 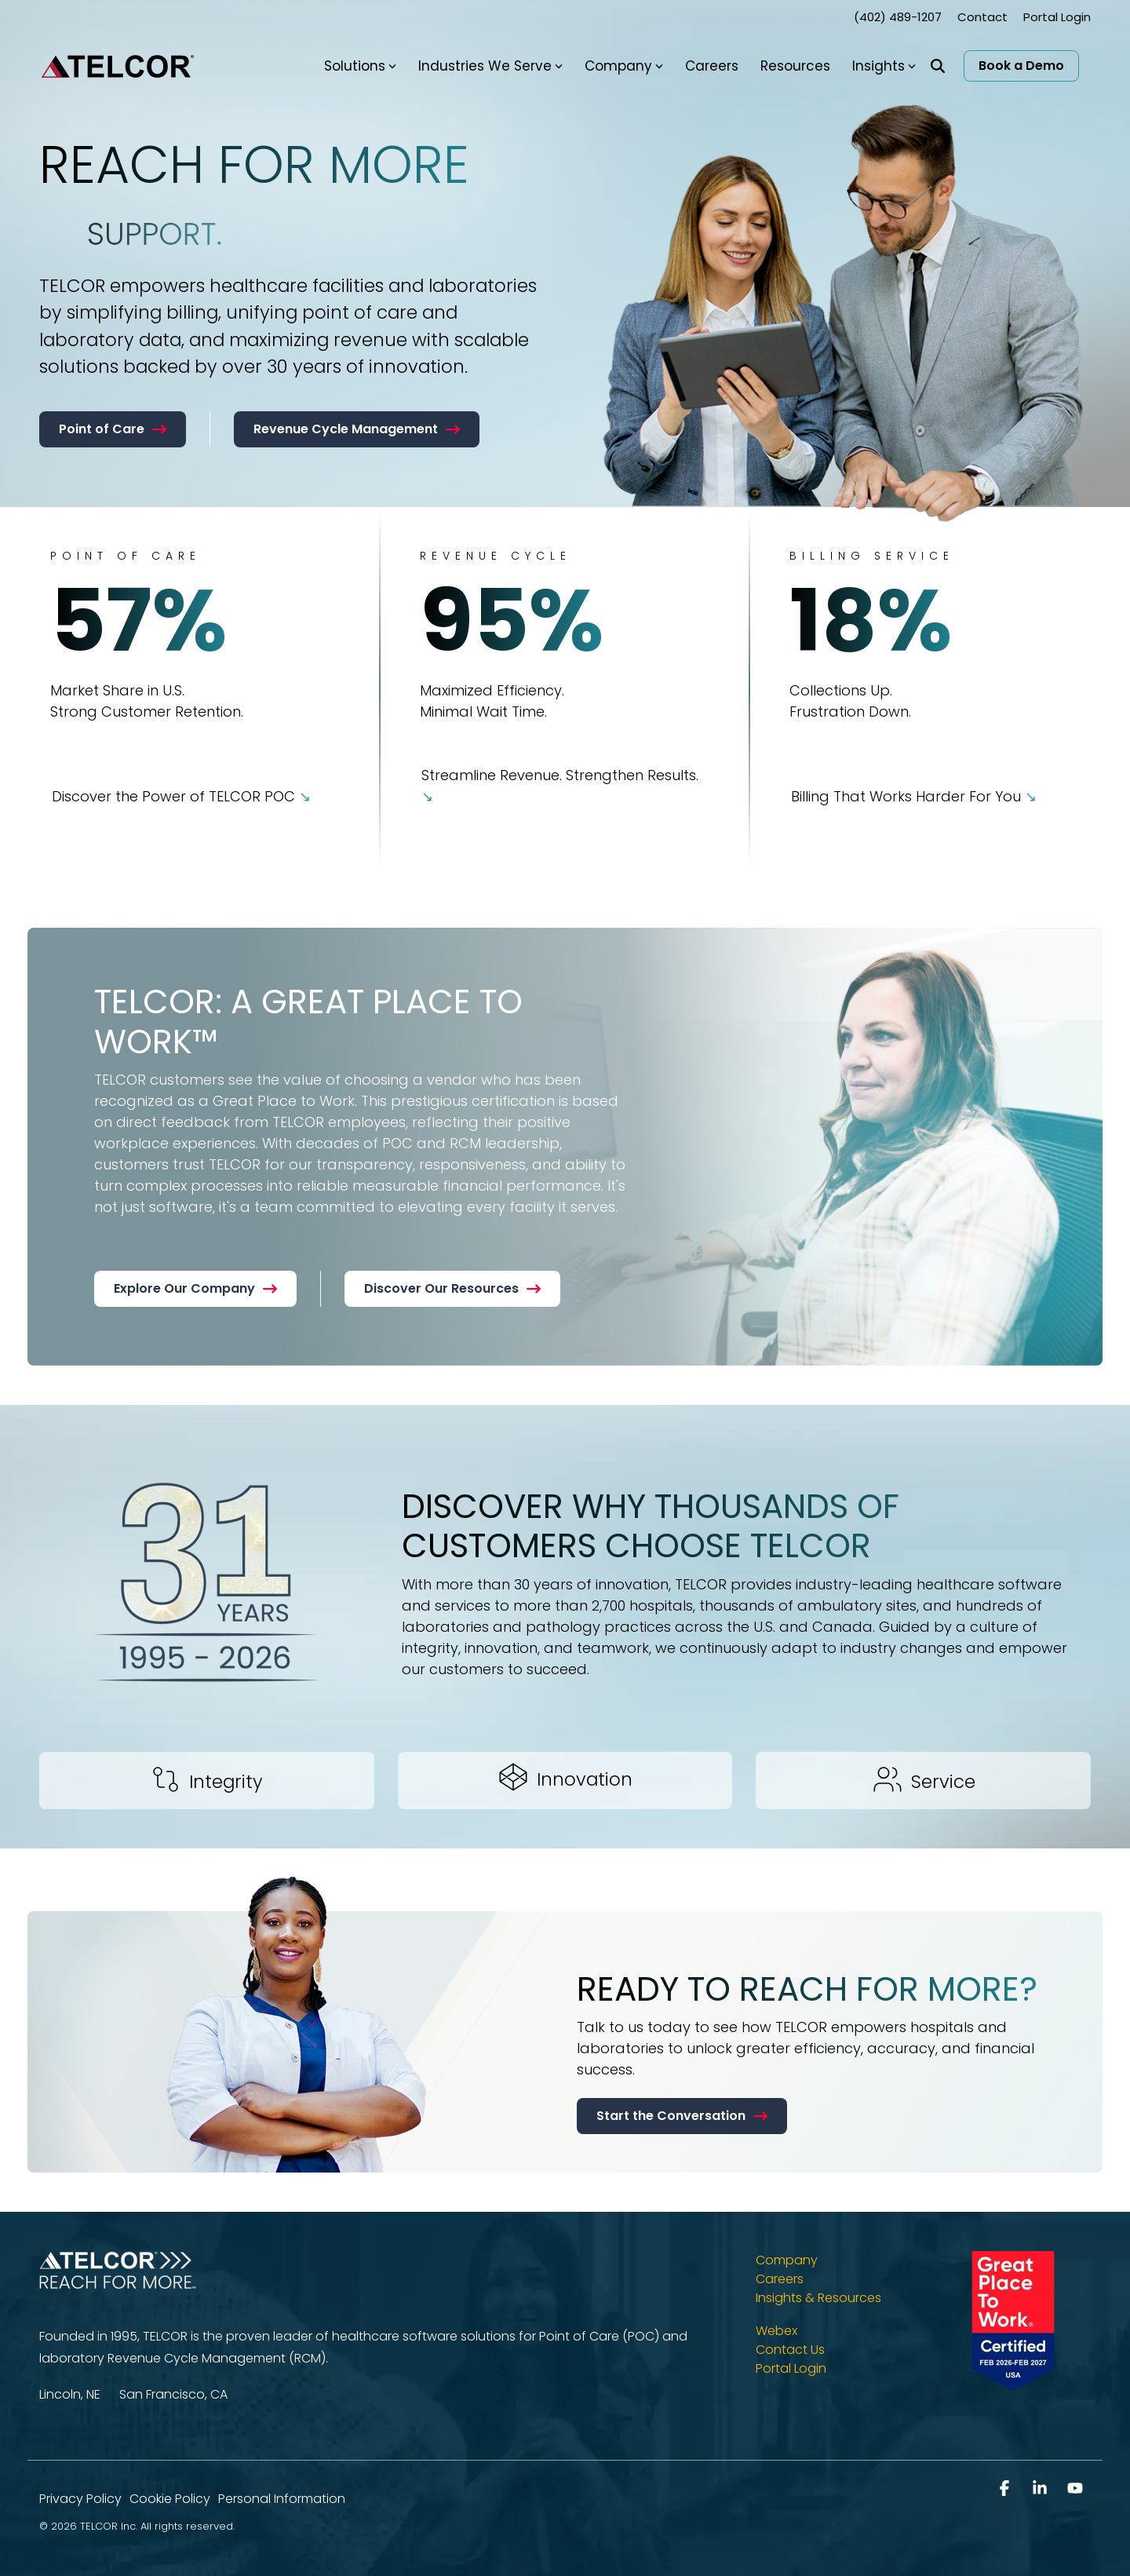 I want to click on [Point of Care link], so click(x=112, y=429).